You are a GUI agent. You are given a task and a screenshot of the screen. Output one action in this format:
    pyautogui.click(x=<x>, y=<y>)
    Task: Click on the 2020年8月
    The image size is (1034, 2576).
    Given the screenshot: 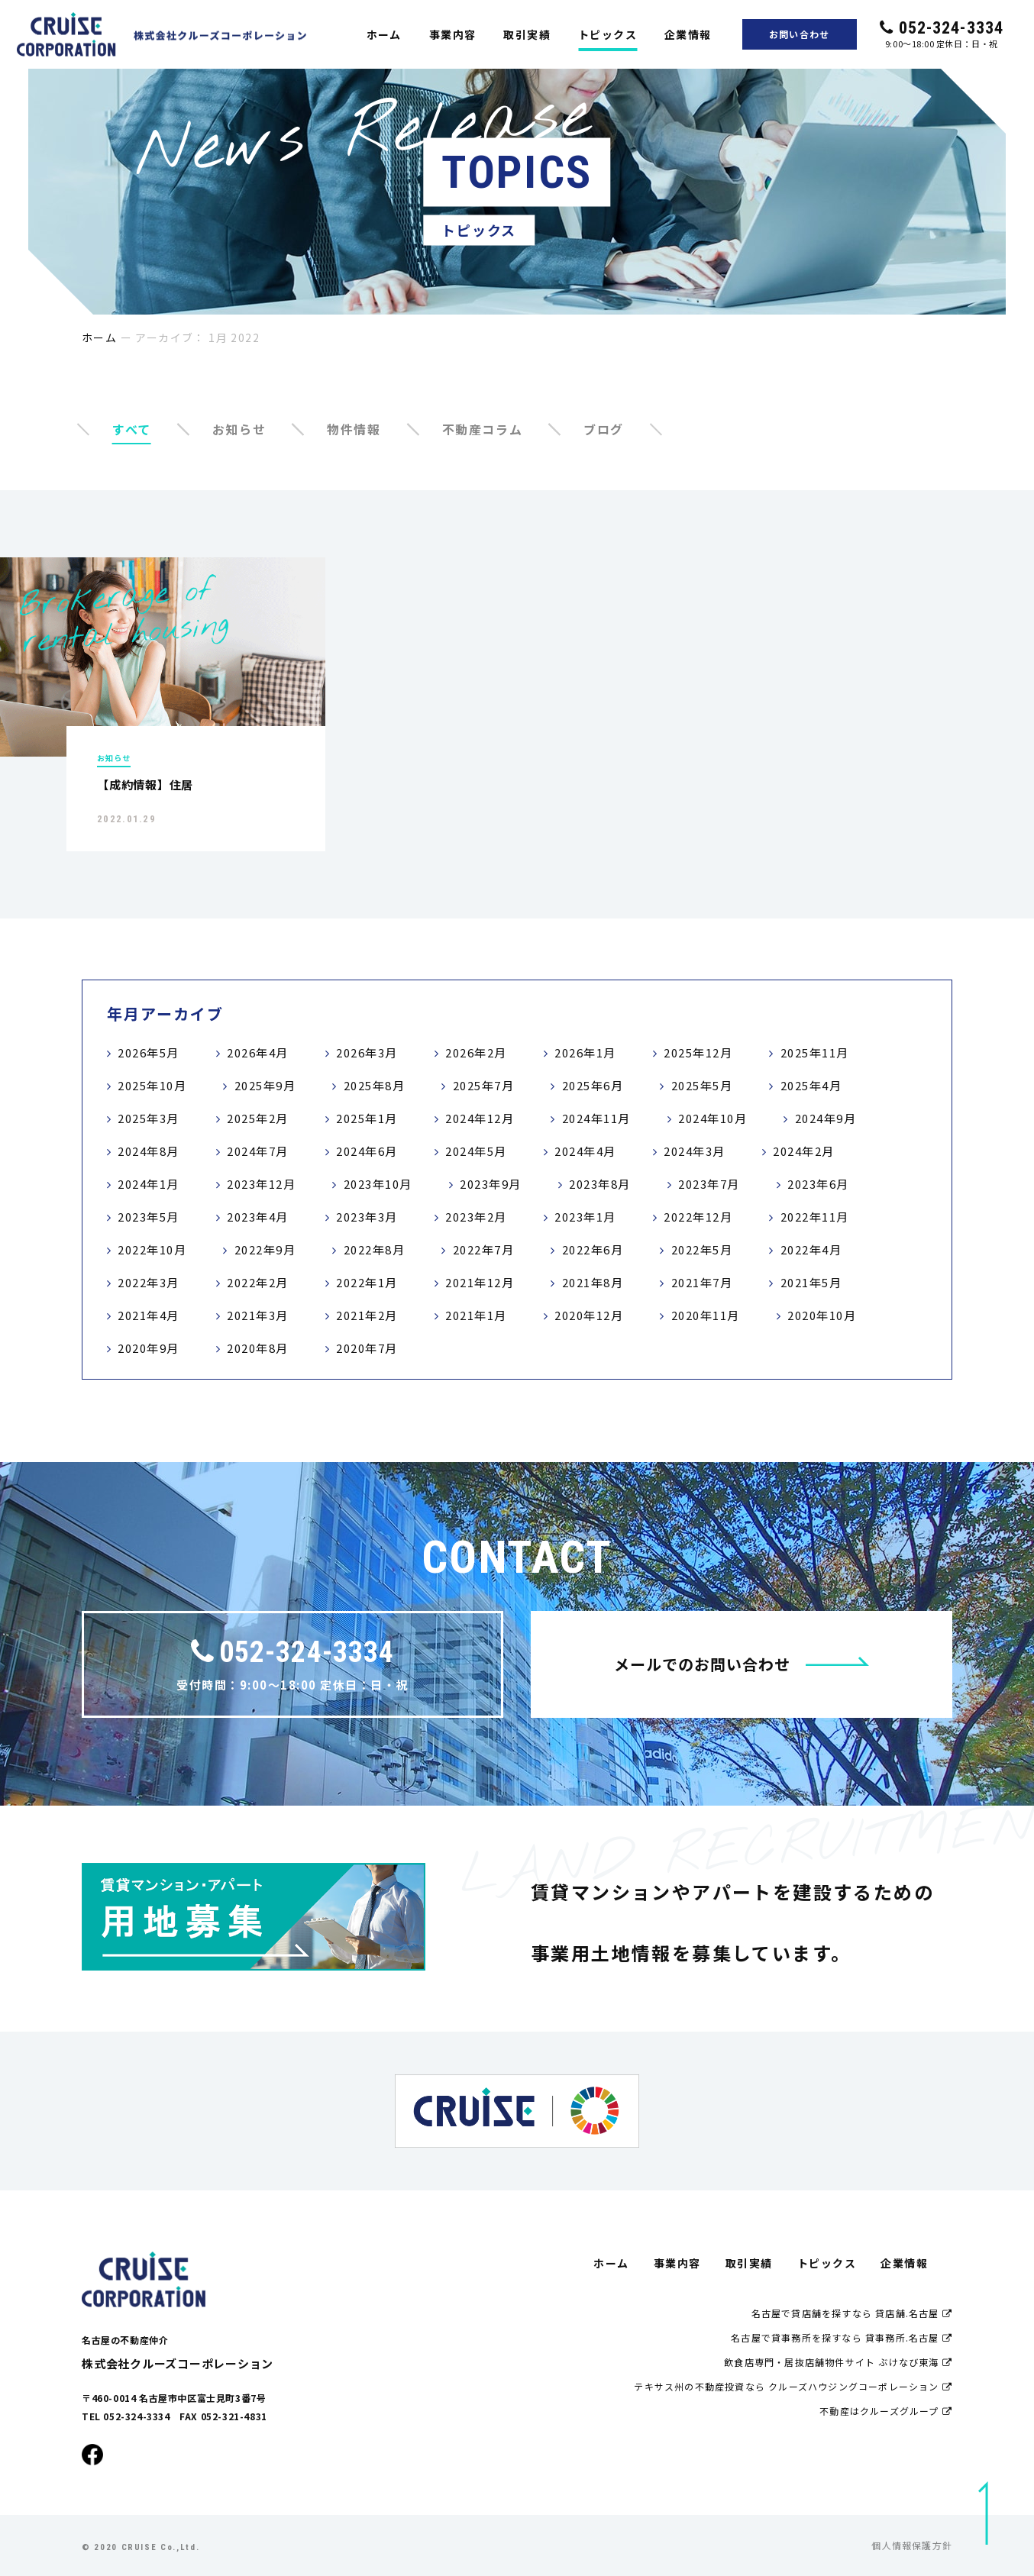 What is the action you would take?
    pyautogui.click(x=258, y=1348)
    